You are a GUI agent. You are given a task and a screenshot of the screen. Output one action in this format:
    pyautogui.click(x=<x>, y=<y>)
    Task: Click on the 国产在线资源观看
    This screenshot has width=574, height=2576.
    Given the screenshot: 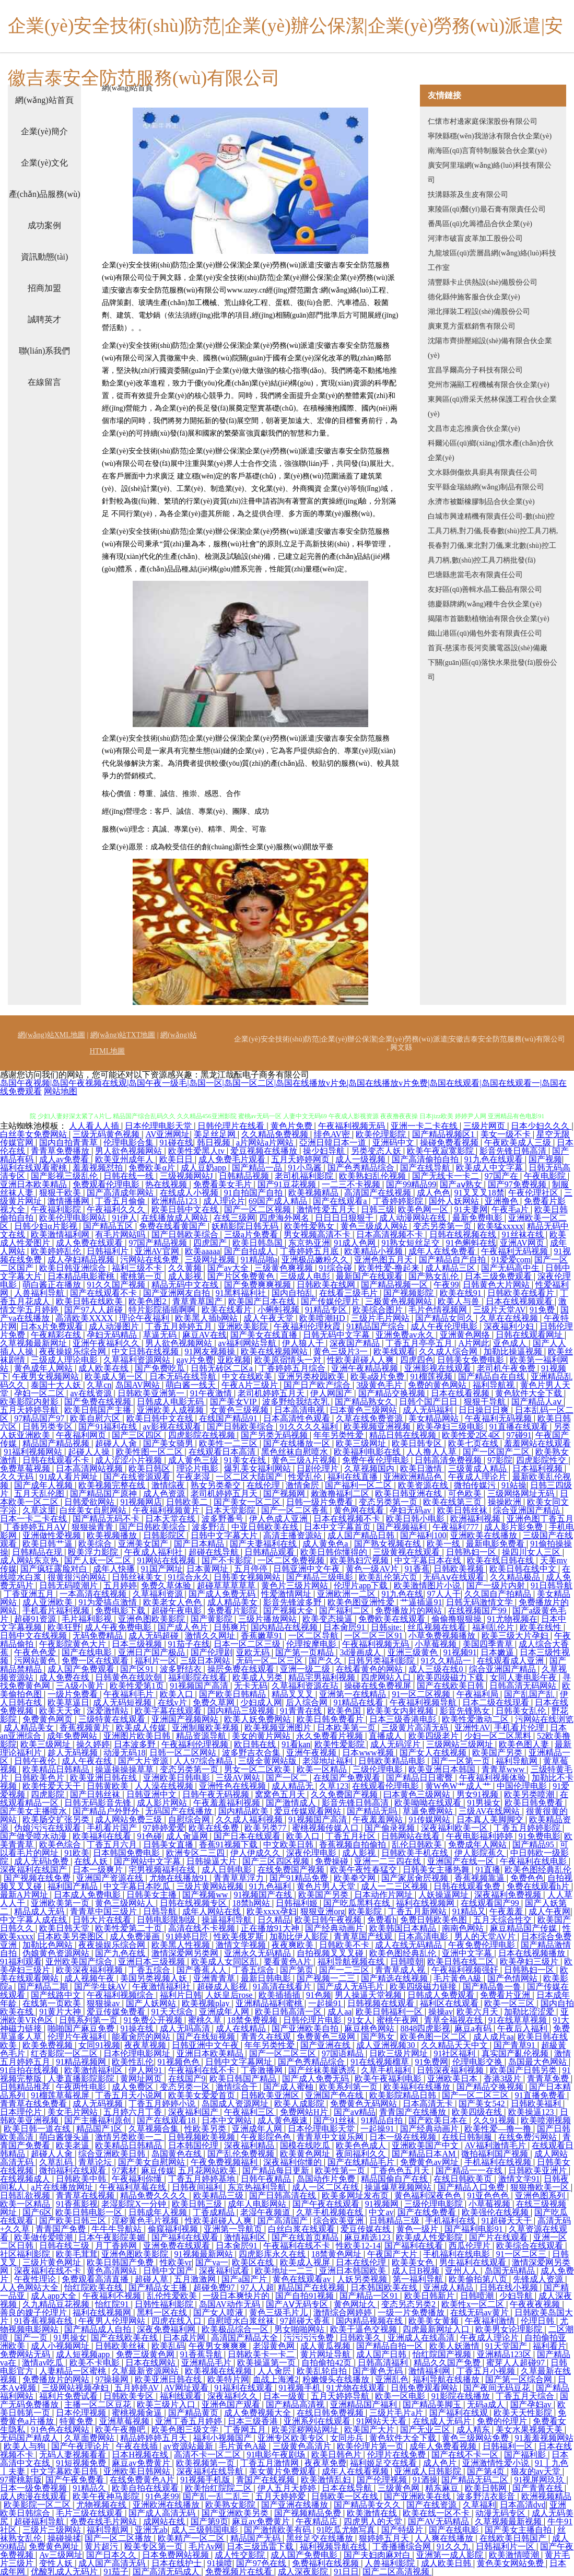 What is the action you would take?
    pyautogui.click(x=137, y=1476)
    